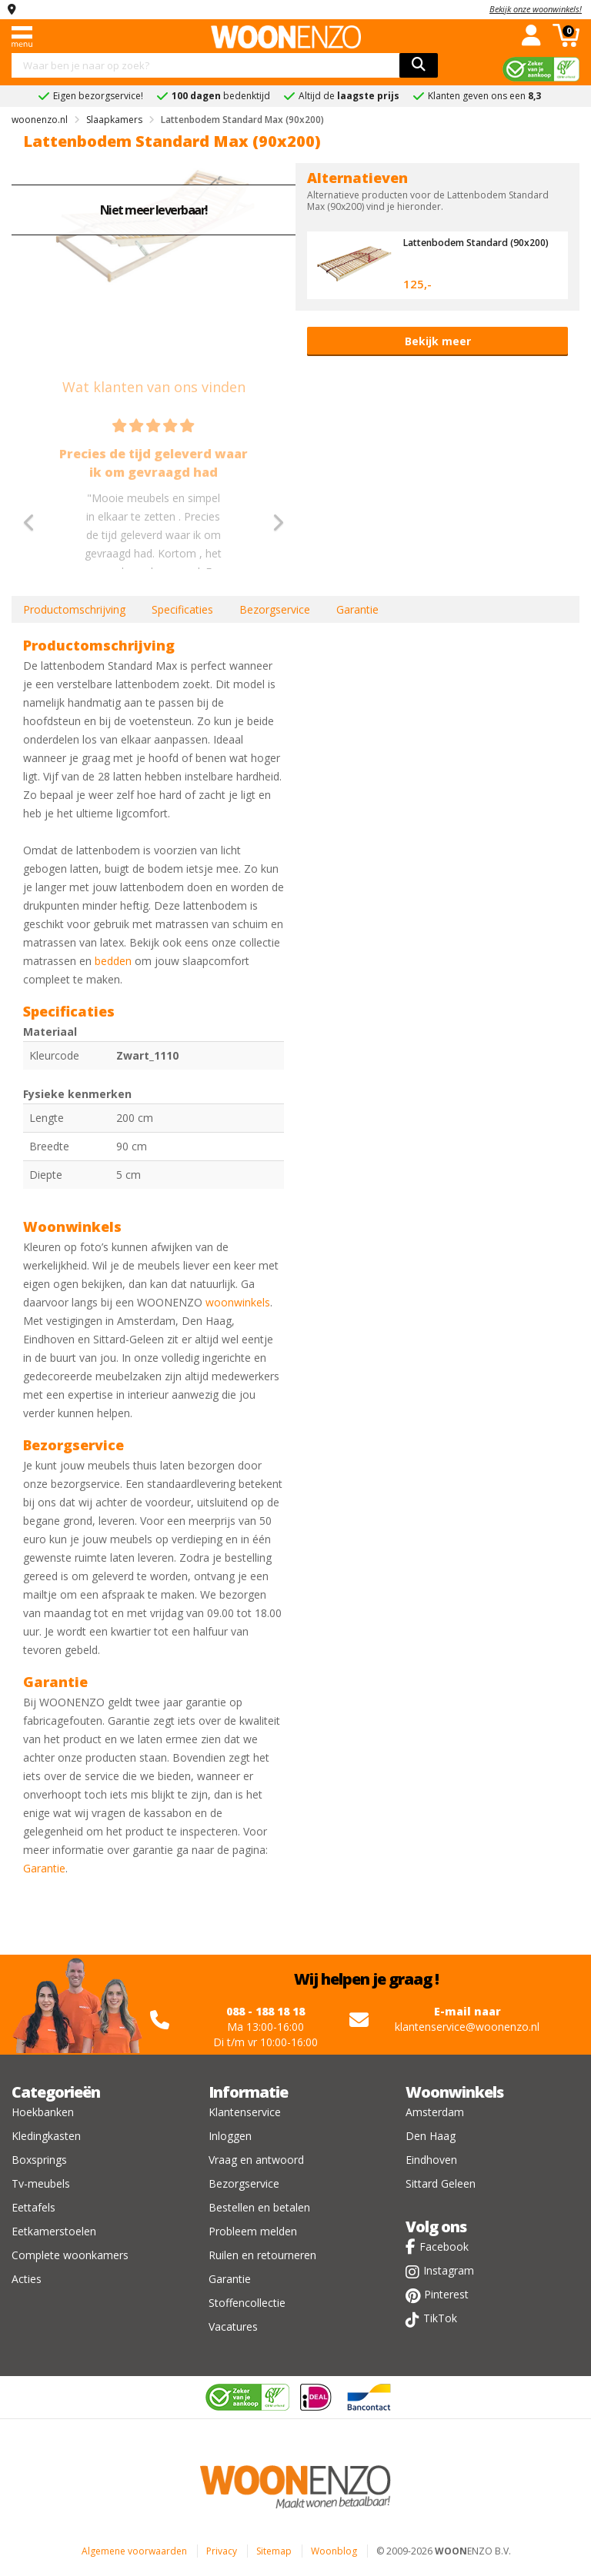  What do you see at coordinates (233, 2326) in the screenshot?
I see `Vacatures` at bounding box center [233, 2326].